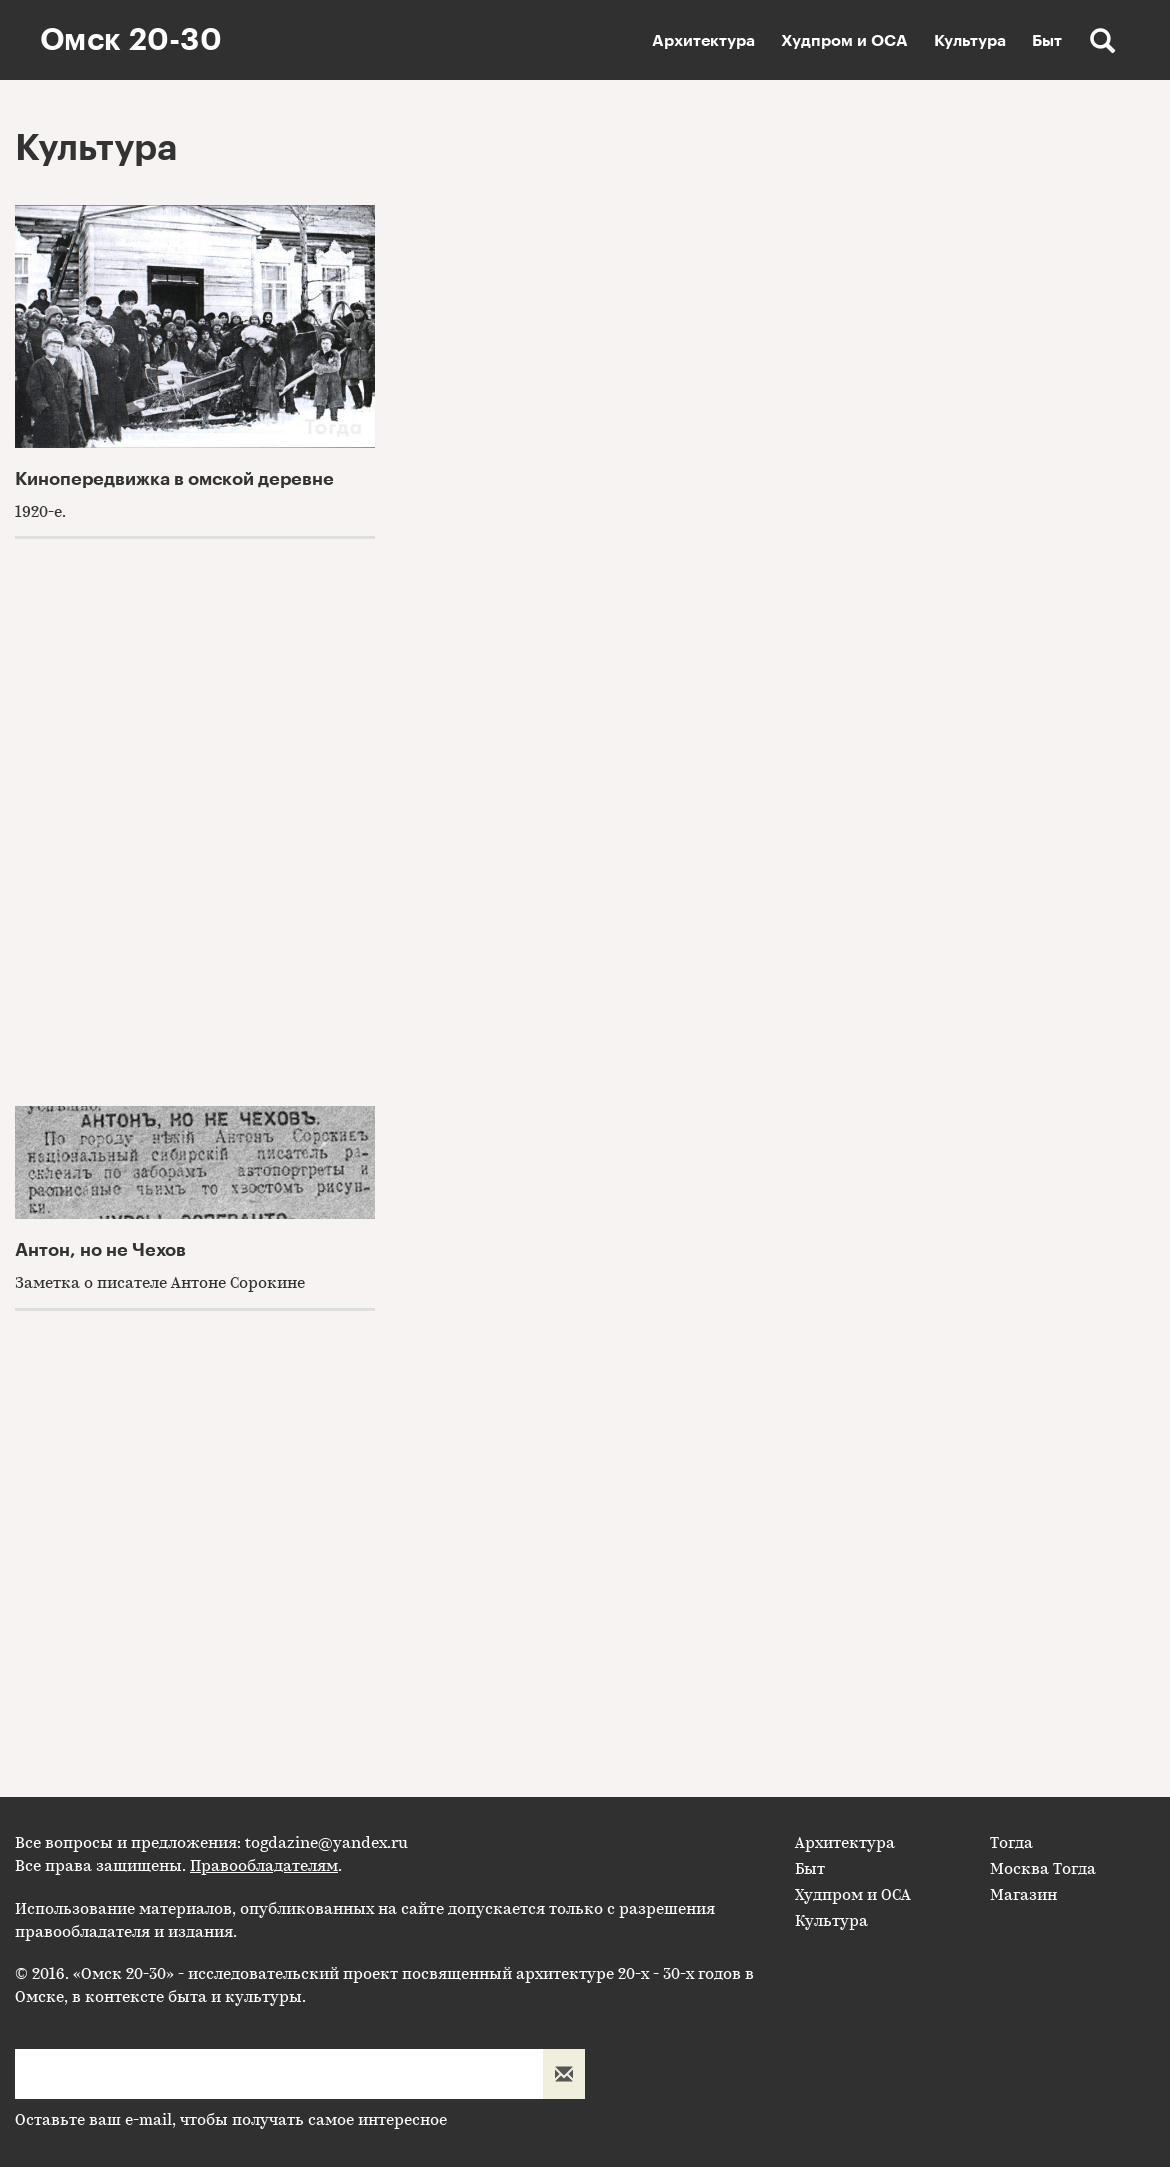 This screenshot has width=1170, height=2167. I want to click on Москва Тогда, so click(1043, 1869).